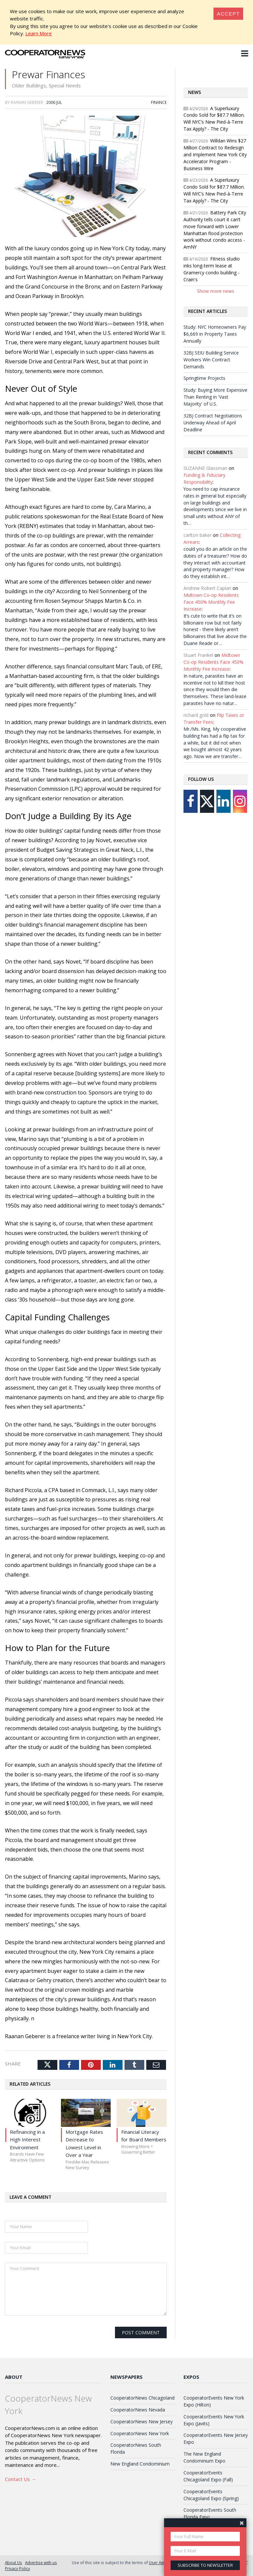  What do you see at coordinates (13, 2377) in the screenshot?
I see `About` at bounding box center [13, 2377].